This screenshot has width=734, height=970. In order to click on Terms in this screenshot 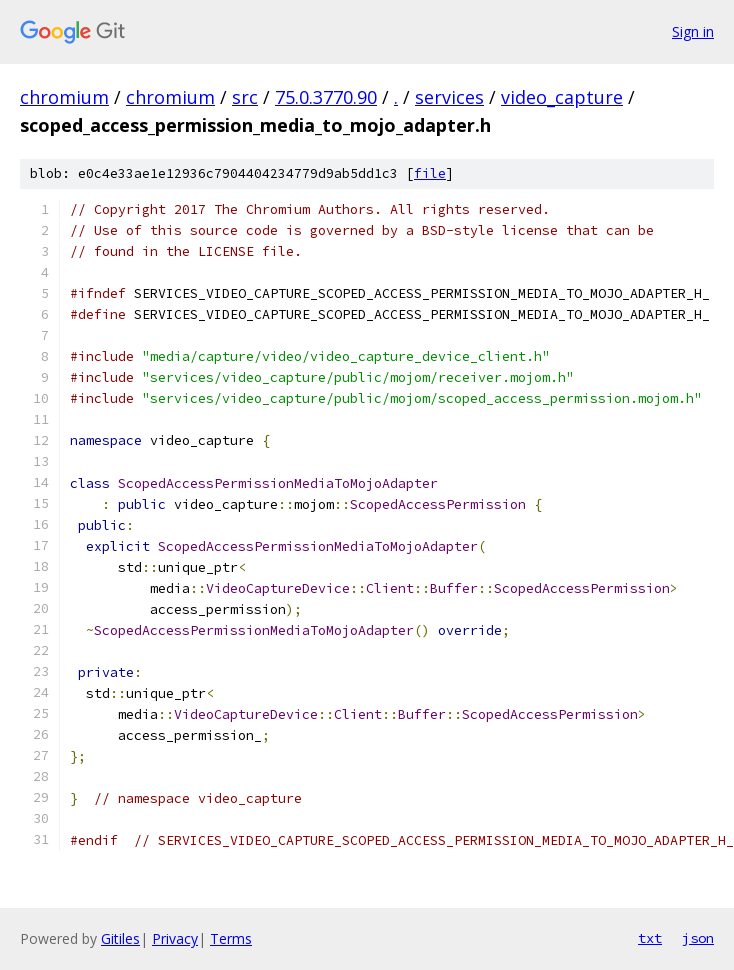, I will do `click(231, 938)`.